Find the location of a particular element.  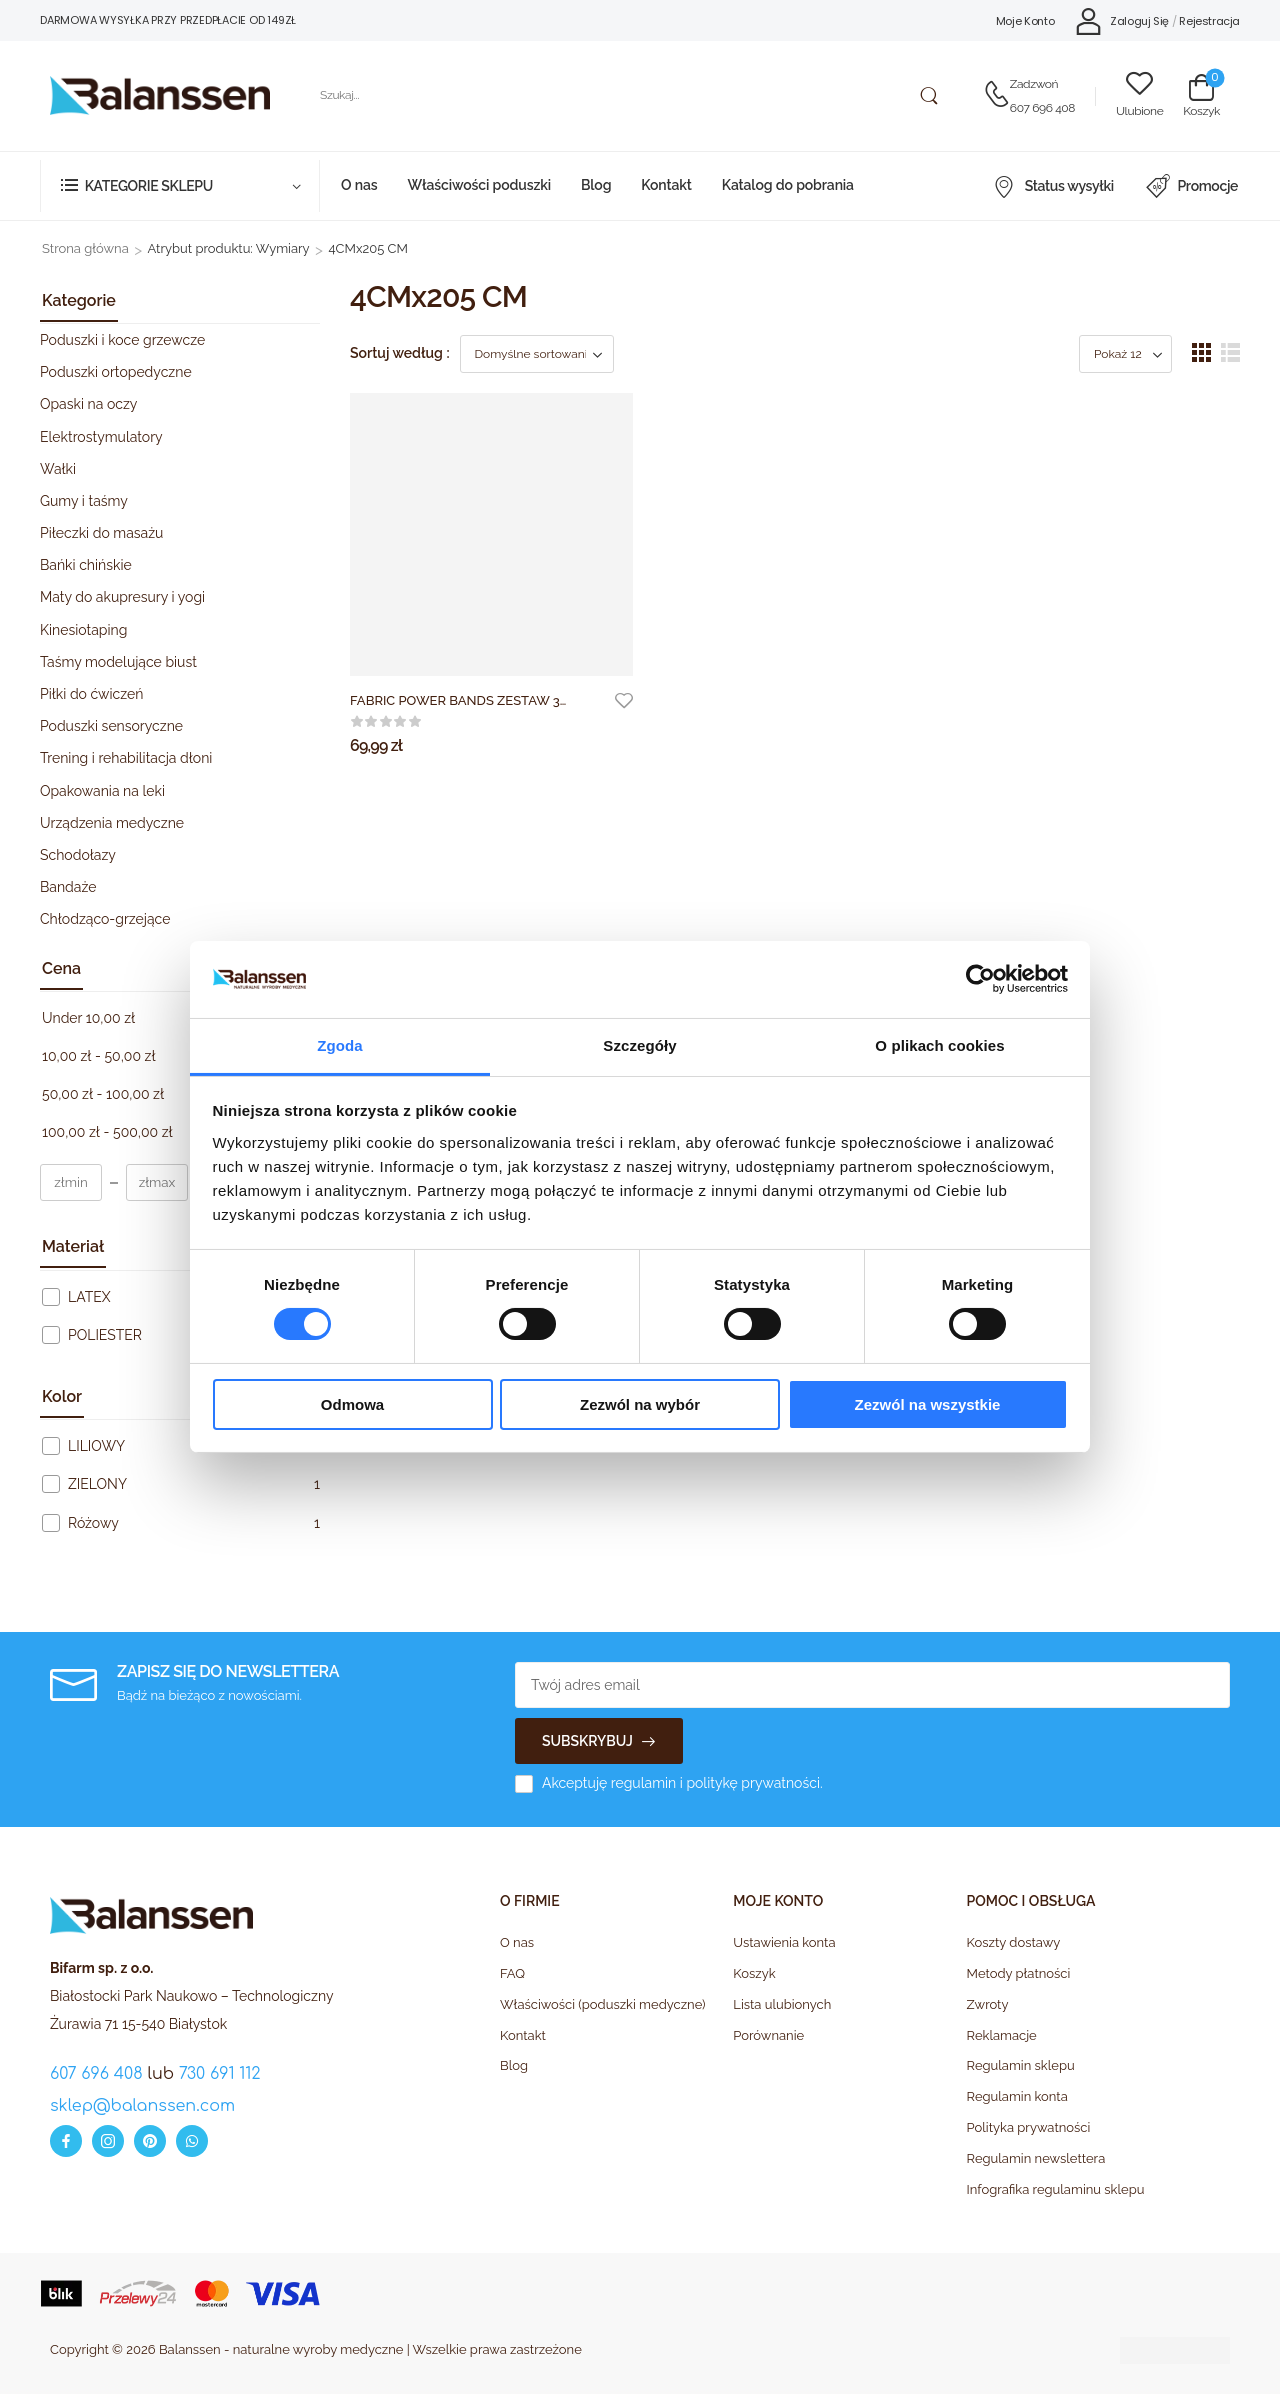

Schodołazy is located at coordinates (78, 855).